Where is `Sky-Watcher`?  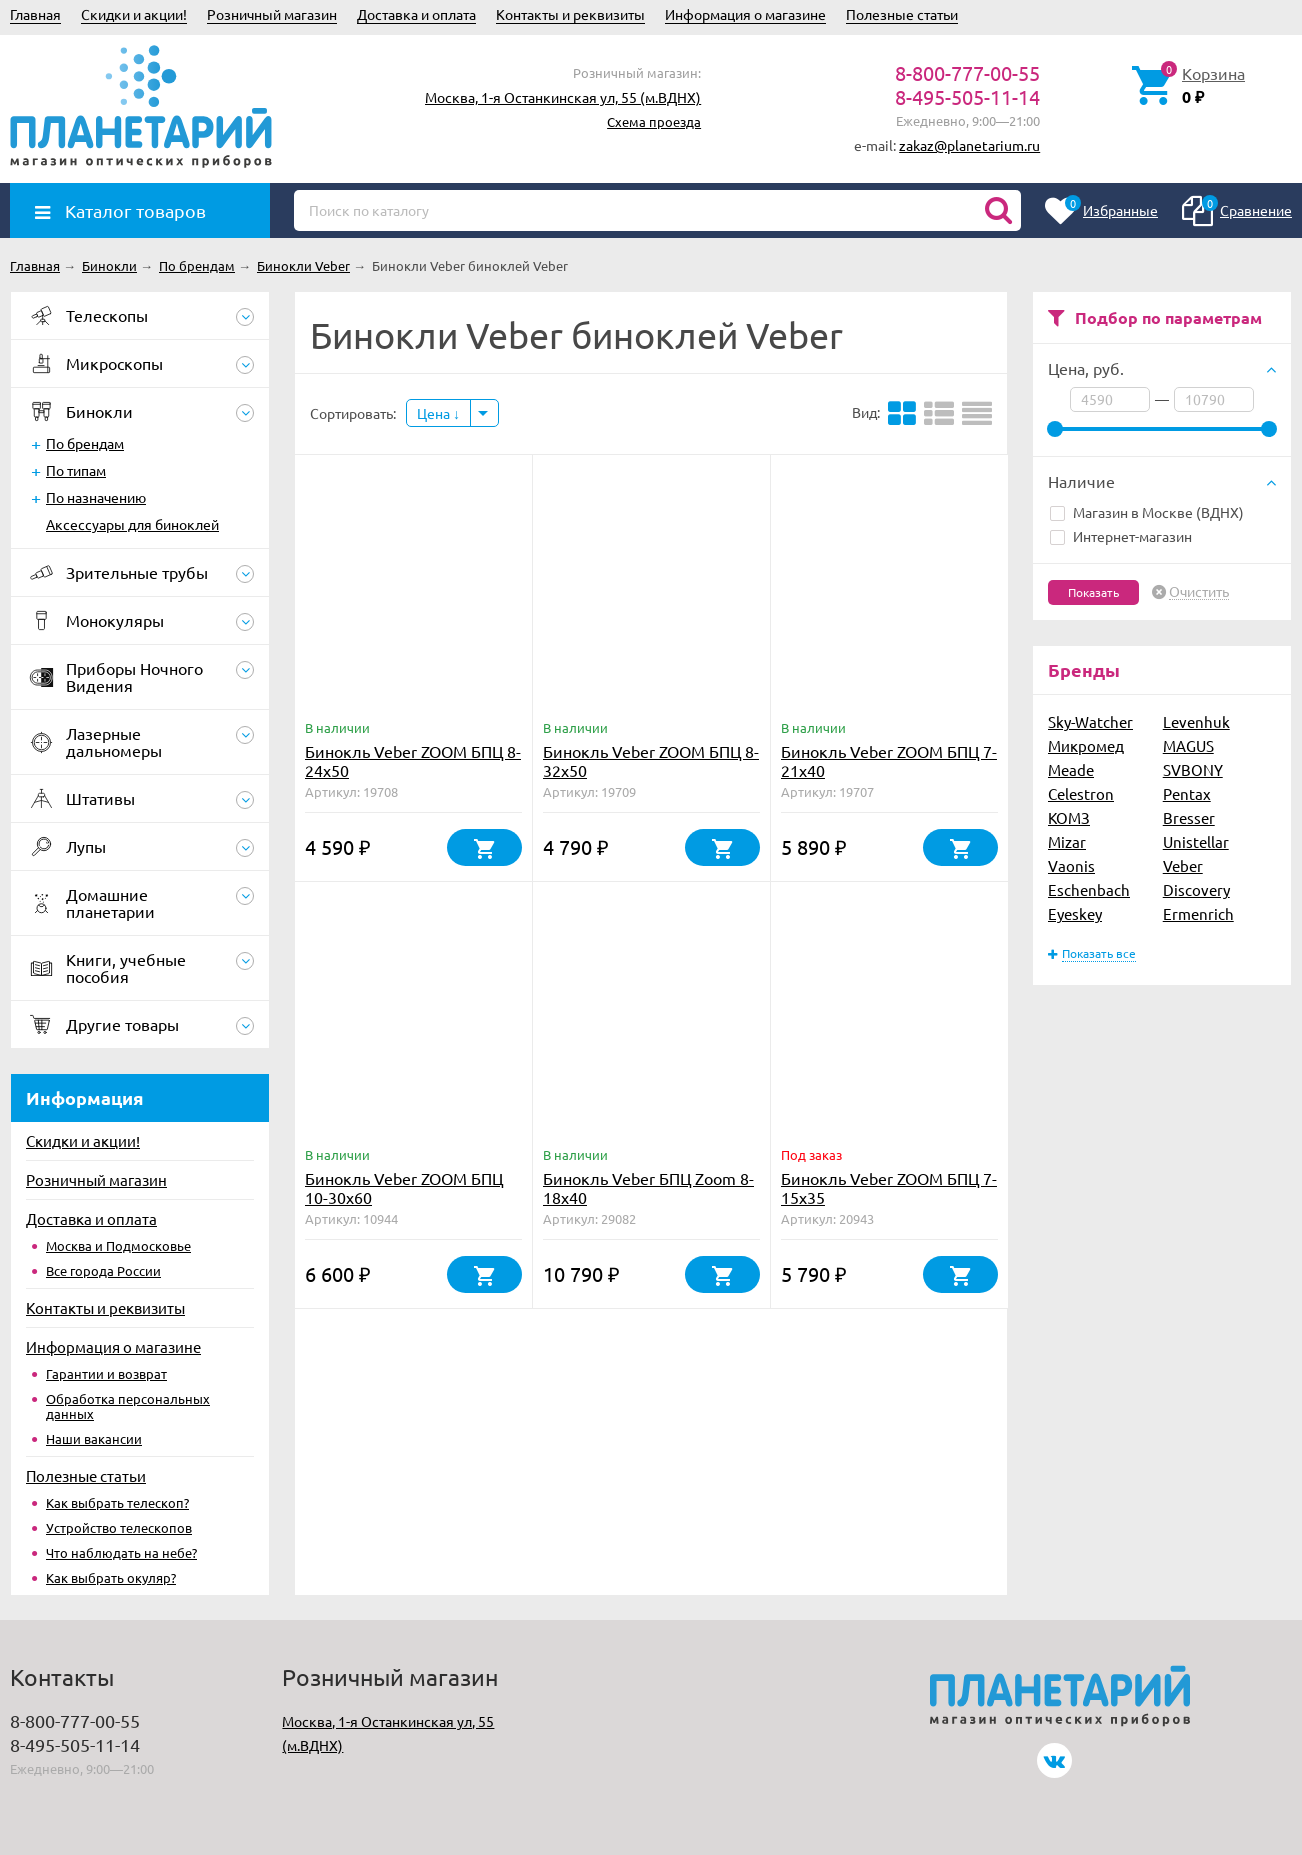 Sky-Watcher is located at coordinates (1090, 721).